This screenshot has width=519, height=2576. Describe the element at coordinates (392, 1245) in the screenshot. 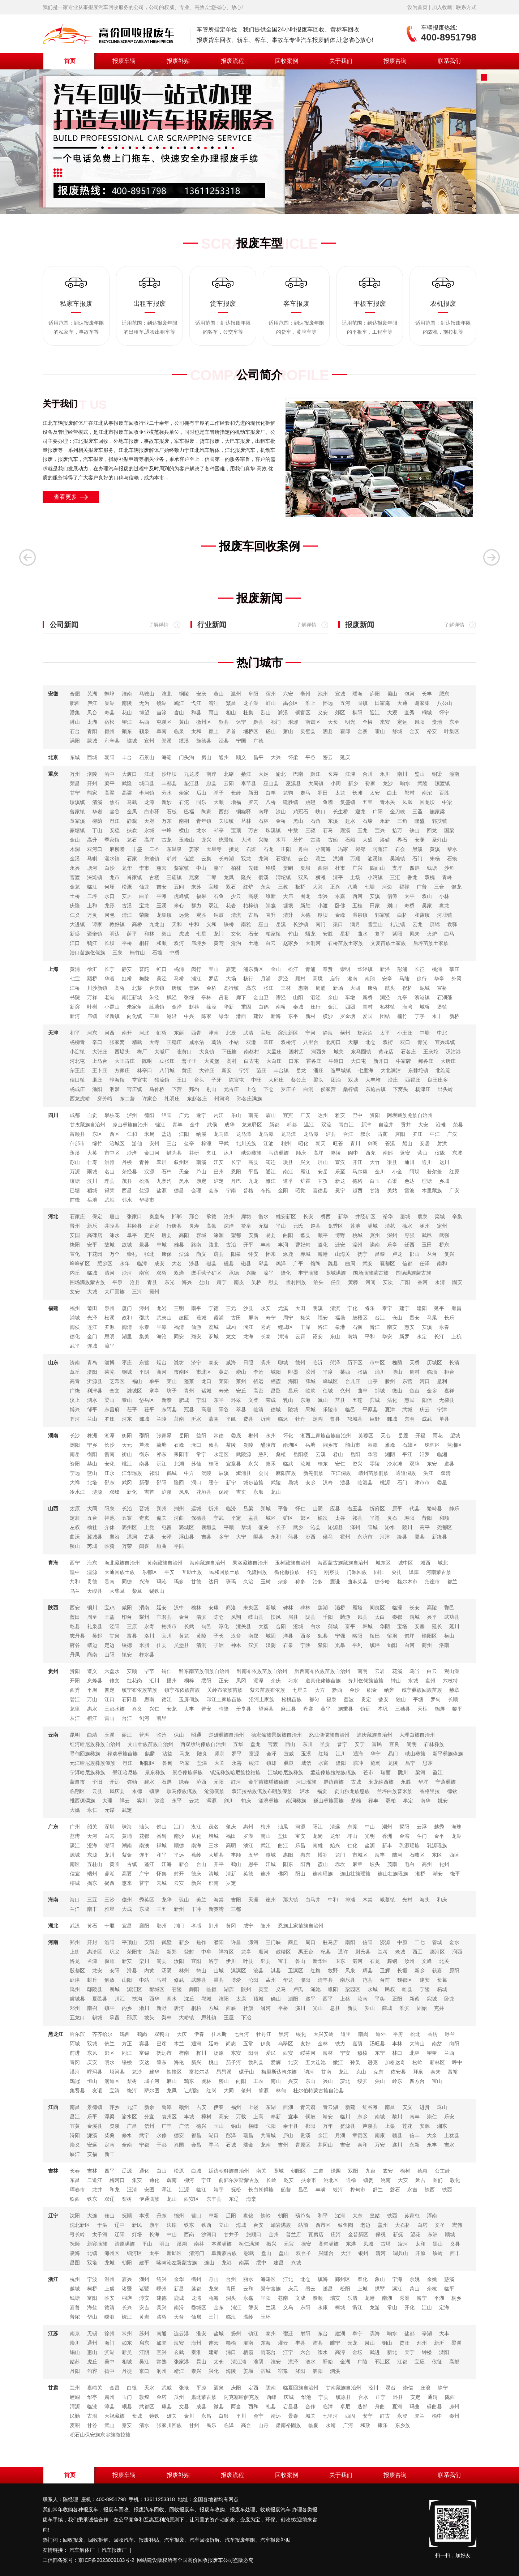

I see `乐亭` at that location.